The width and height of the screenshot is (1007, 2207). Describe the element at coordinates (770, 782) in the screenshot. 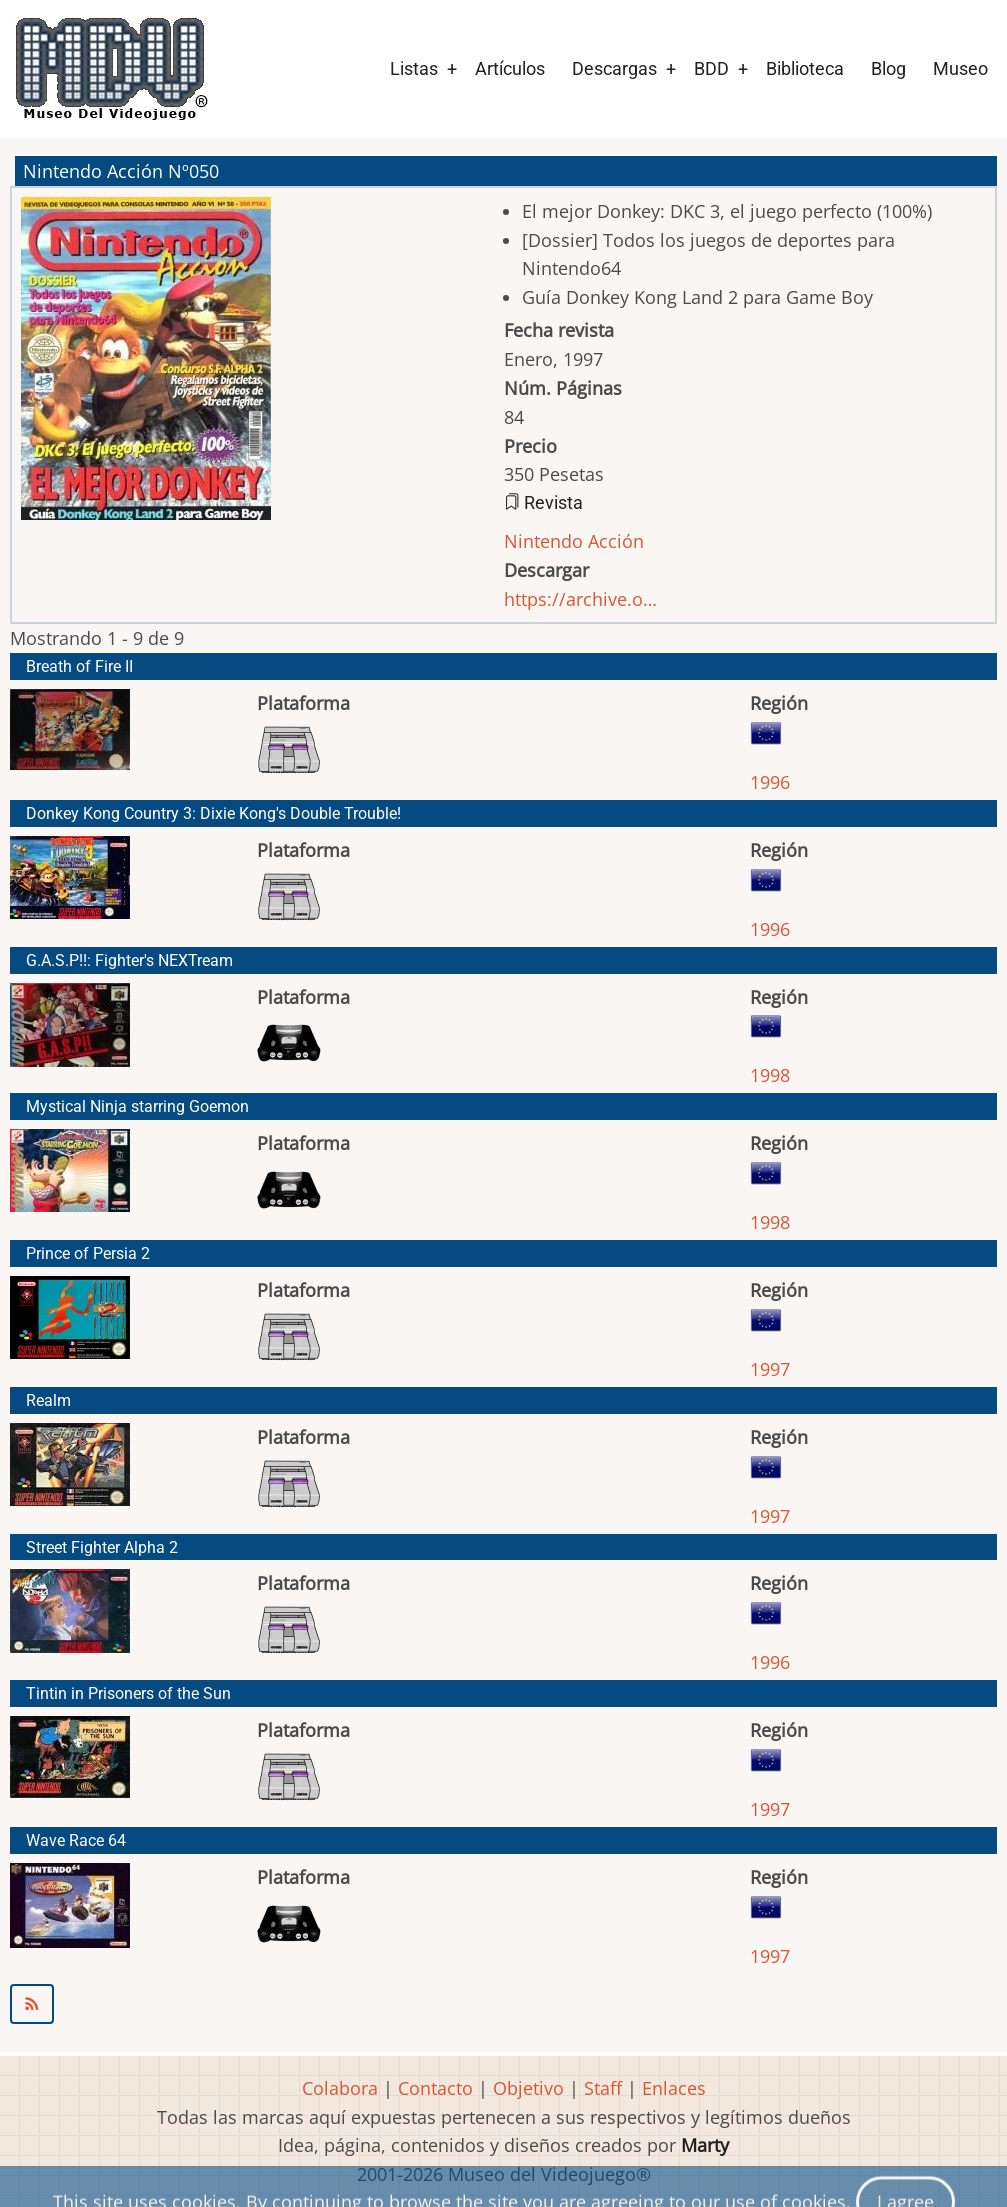

I see `1996` at that location.